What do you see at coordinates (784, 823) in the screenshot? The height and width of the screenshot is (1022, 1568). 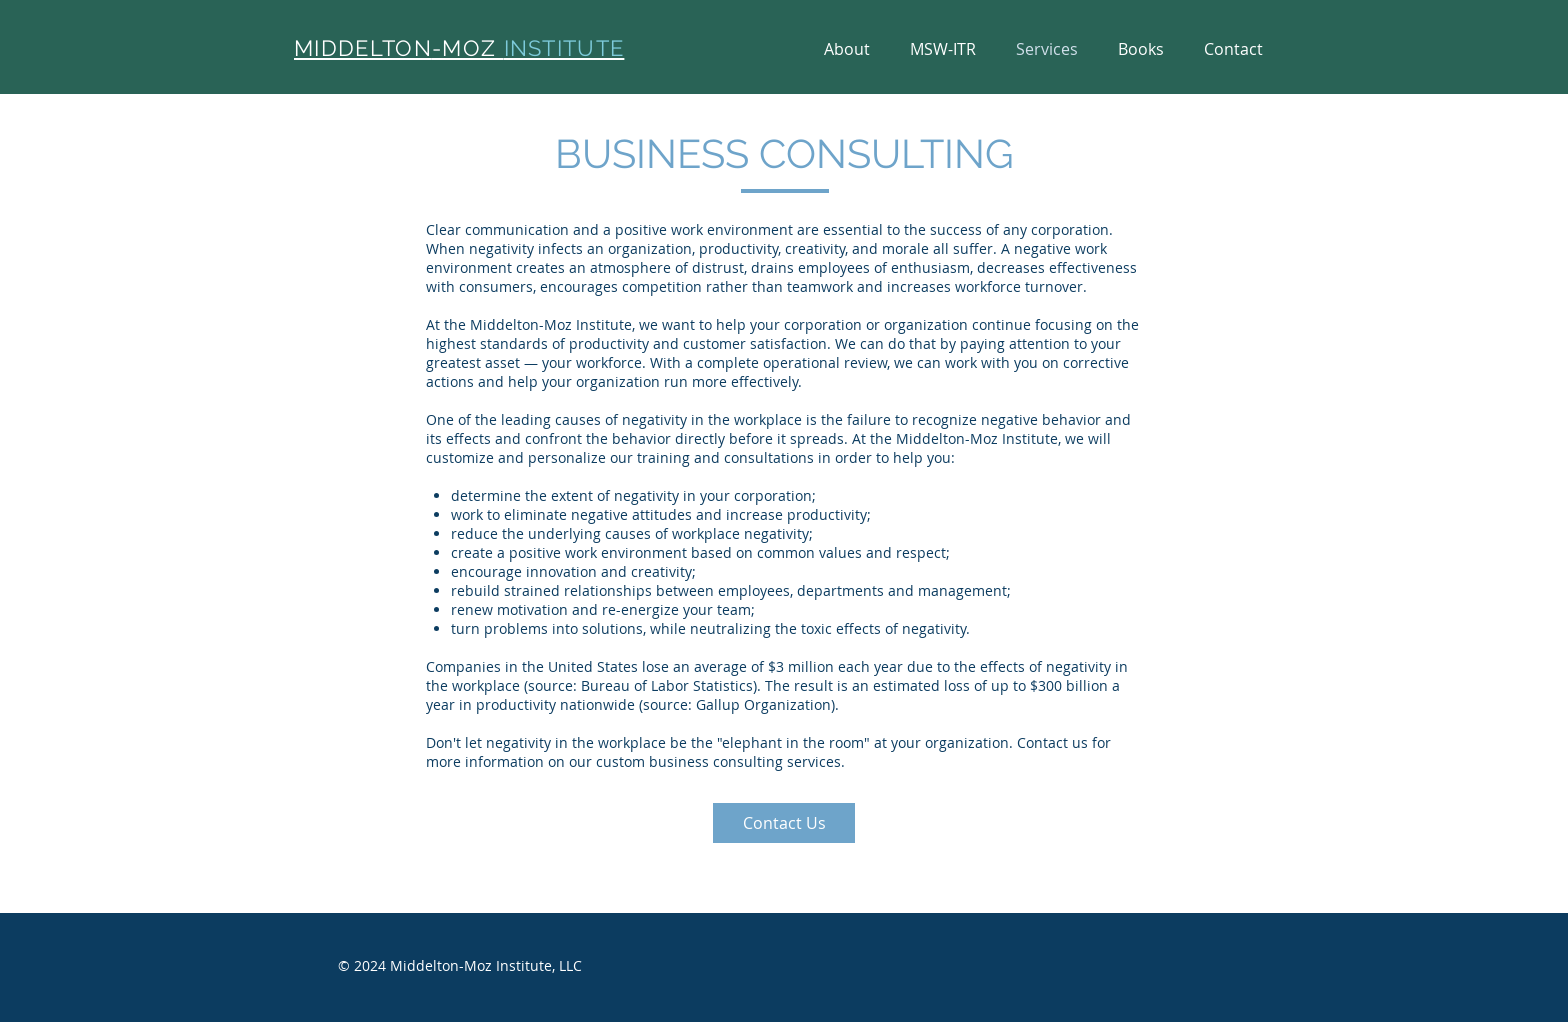 I see `[Contact Us]` at bounding box center [784, 823].